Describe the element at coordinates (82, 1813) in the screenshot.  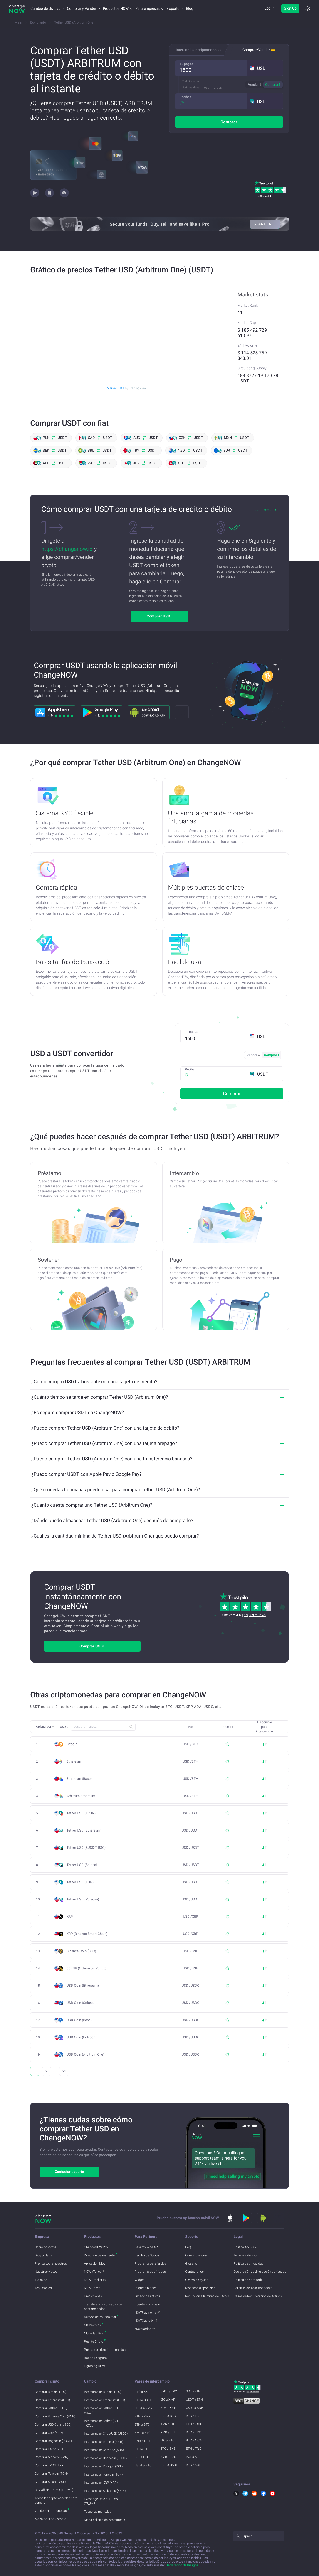
I see `Tether USD (TRON)` at that location.